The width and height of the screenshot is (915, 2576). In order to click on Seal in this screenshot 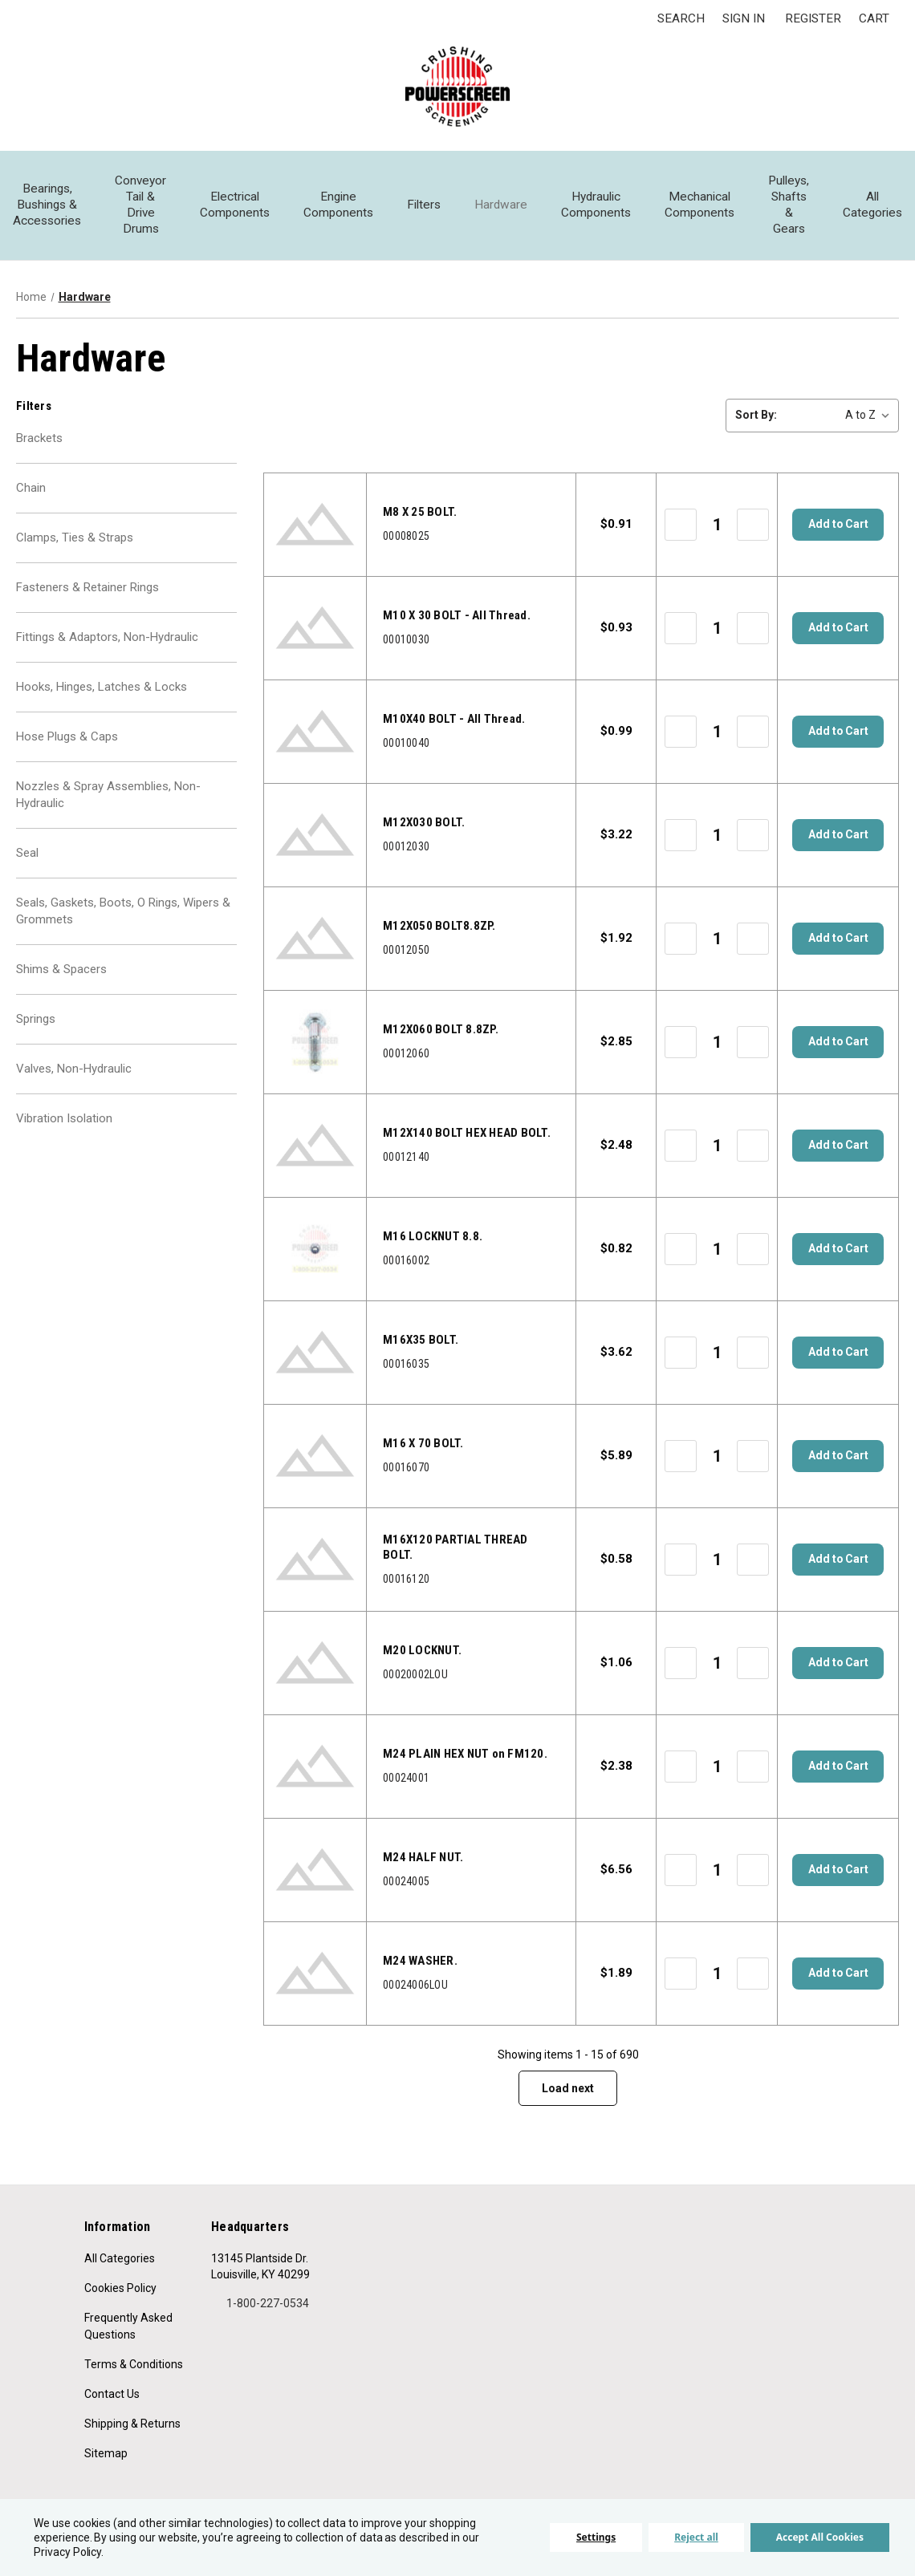, I will do `click(27, 867)`.